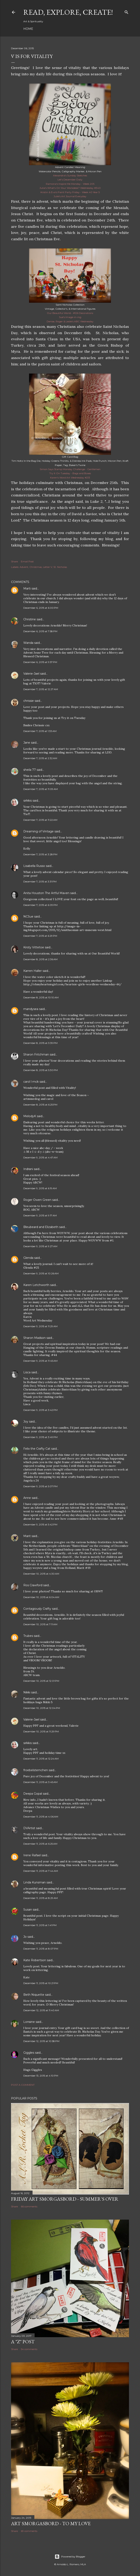 This screenshot has height=2576, width=140. Describe the element at coordinates (31, 673) in the screenshot. I see `Valerie-Jael` at that location.